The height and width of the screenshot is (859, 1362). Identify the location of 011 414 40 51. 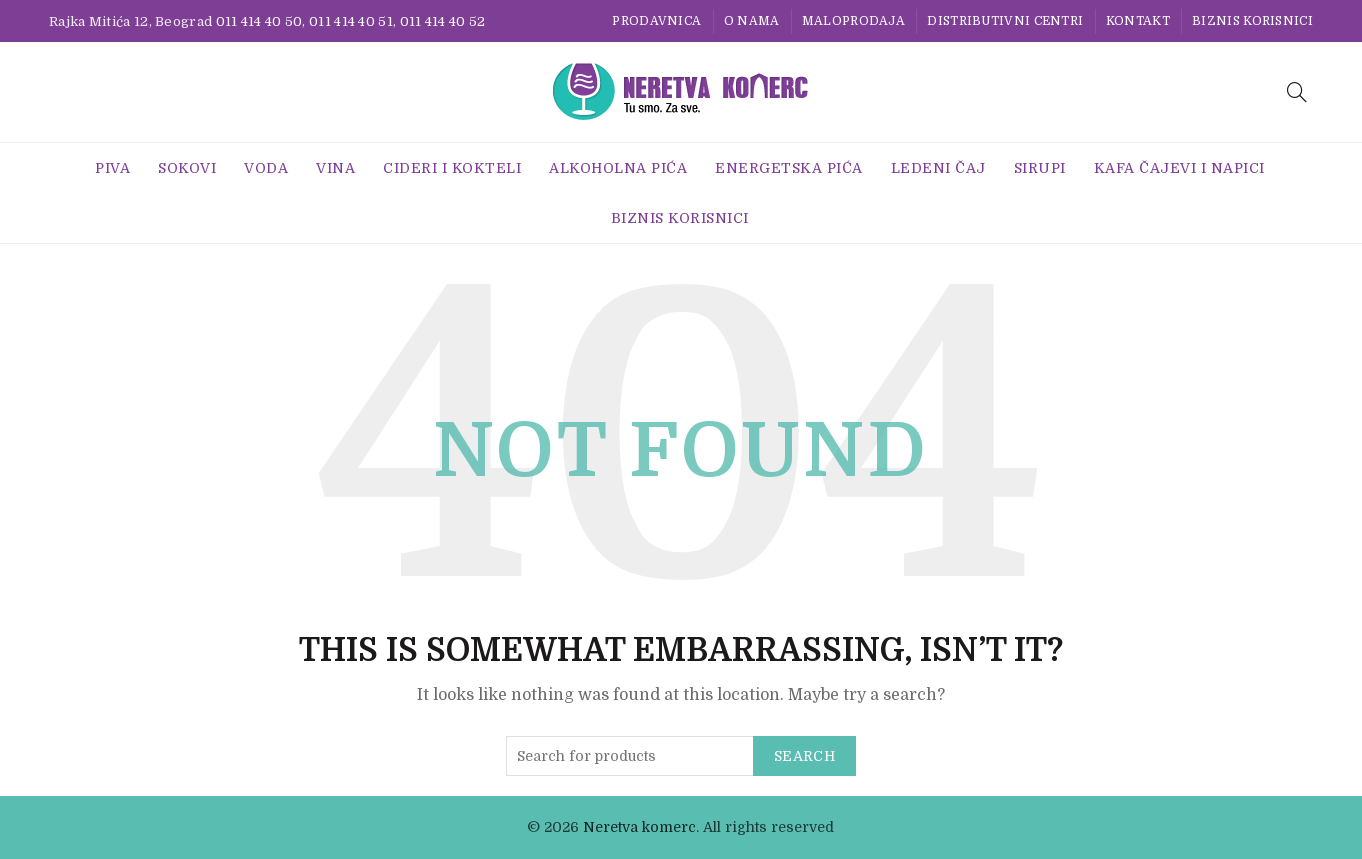
(351, 21).